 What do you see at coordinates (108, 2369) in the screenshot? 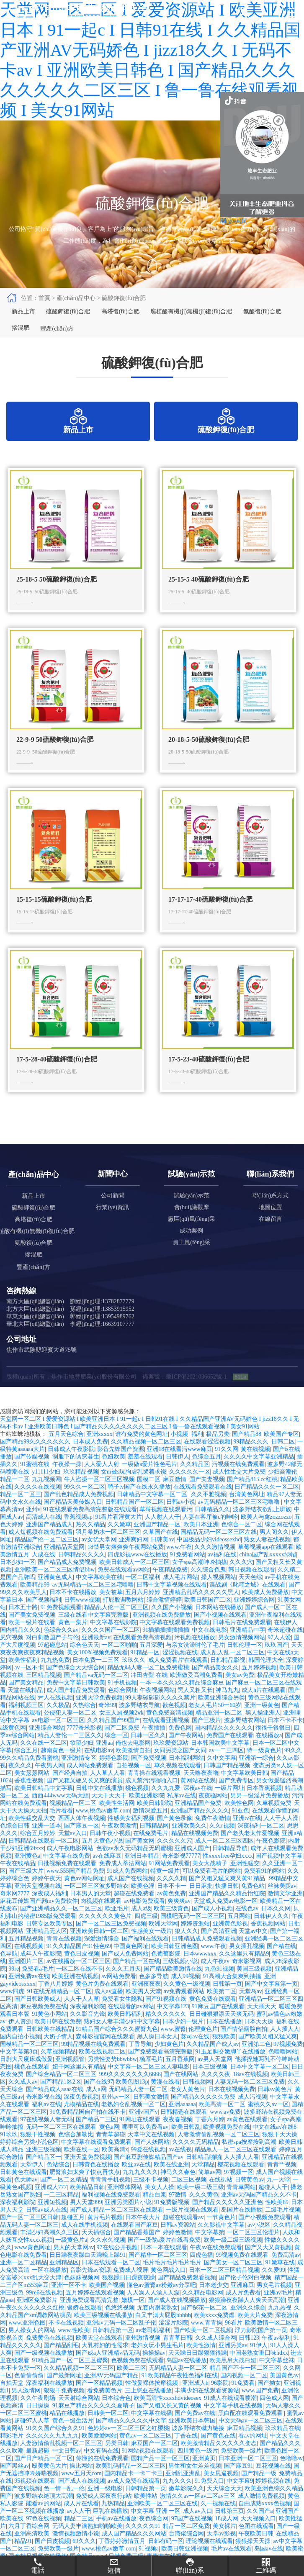
I see `国产成a人亚洲精v品无码` at bounding box center [108, 2369].